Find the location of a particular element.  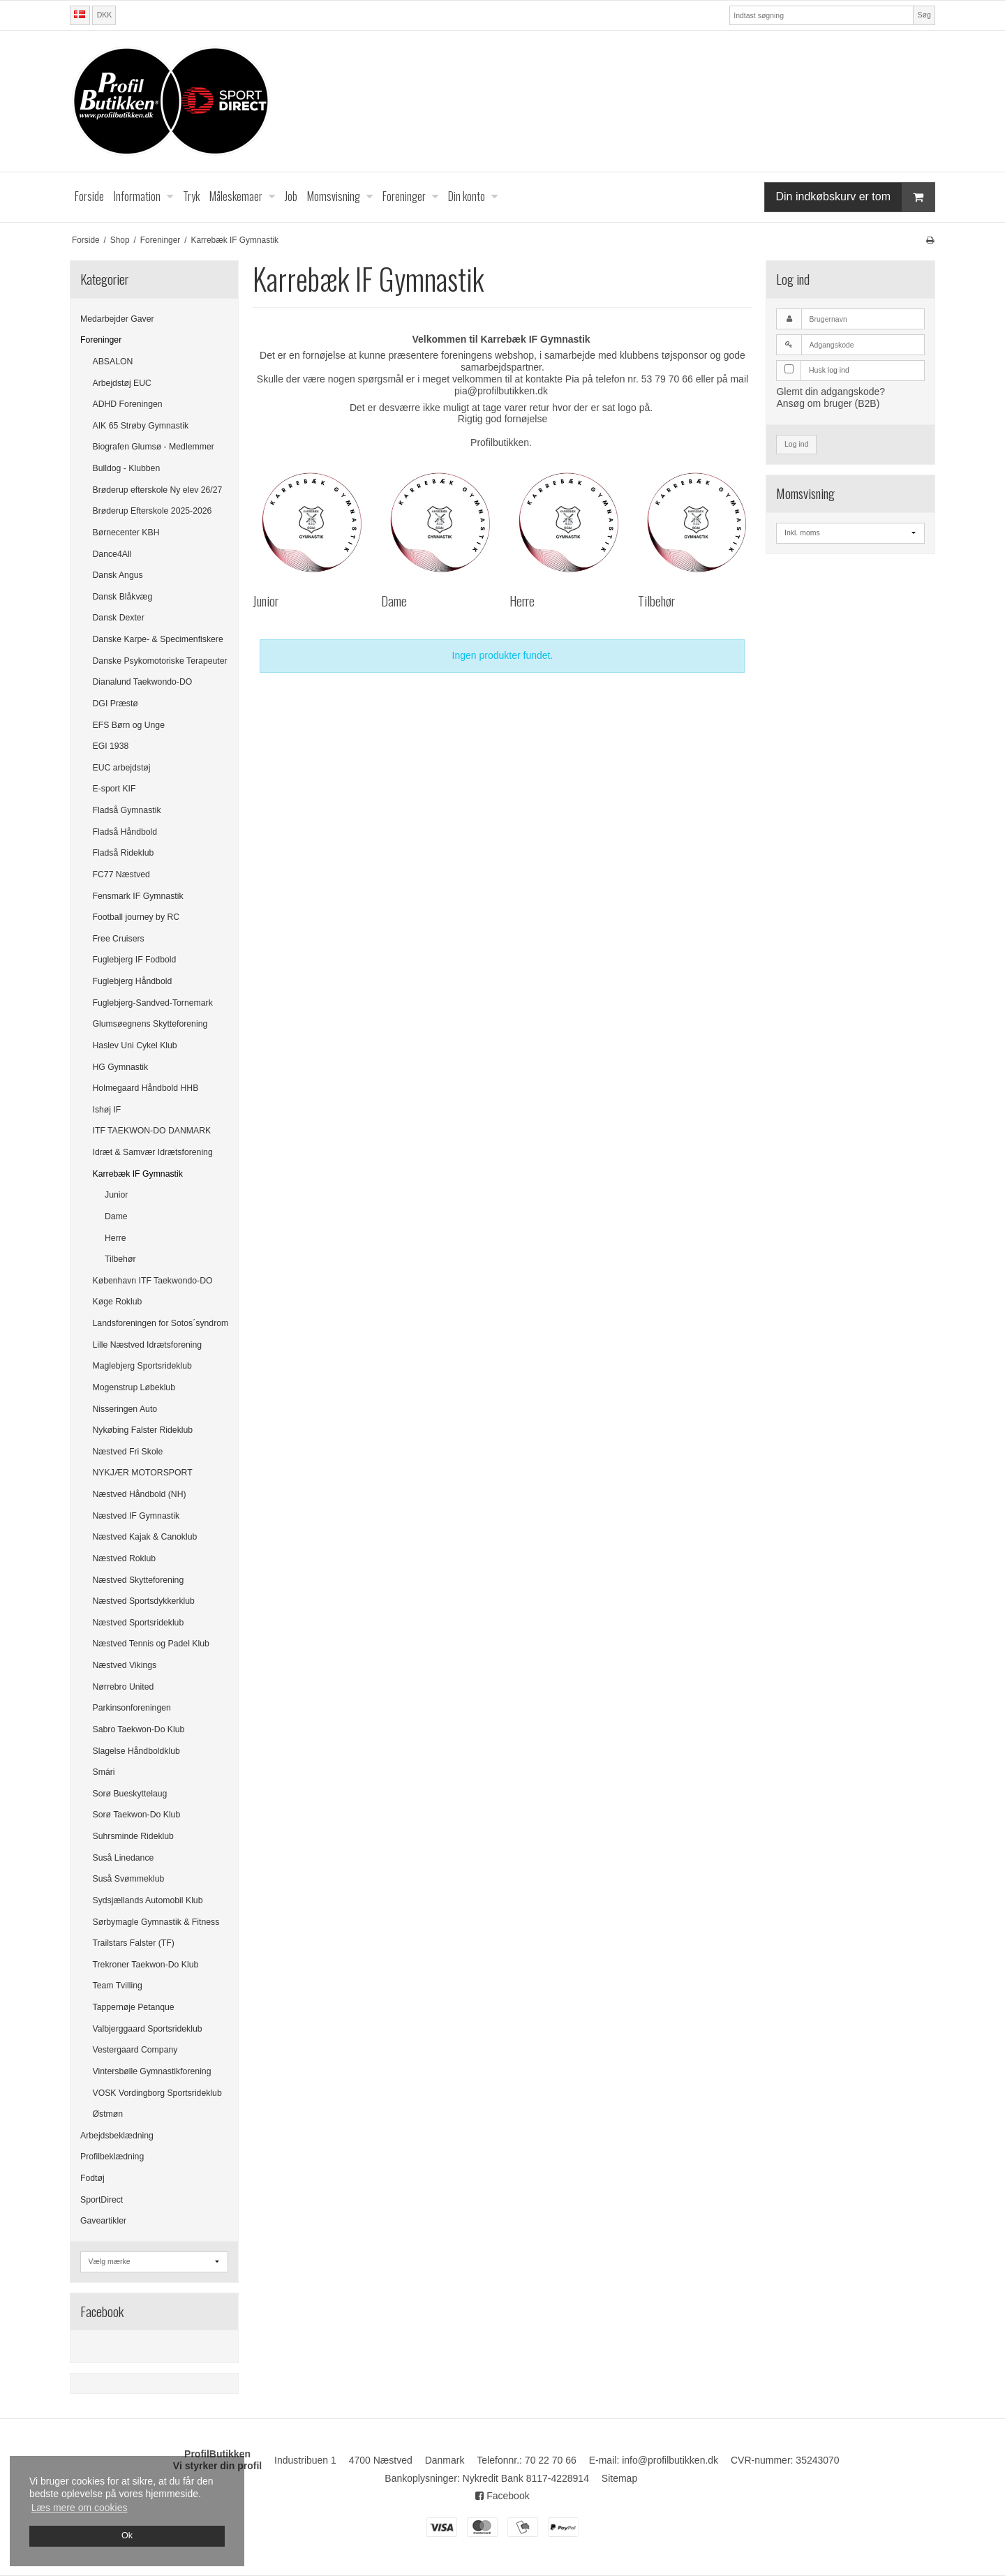

Vestergaard Company is located at coordinates (135, 2050).